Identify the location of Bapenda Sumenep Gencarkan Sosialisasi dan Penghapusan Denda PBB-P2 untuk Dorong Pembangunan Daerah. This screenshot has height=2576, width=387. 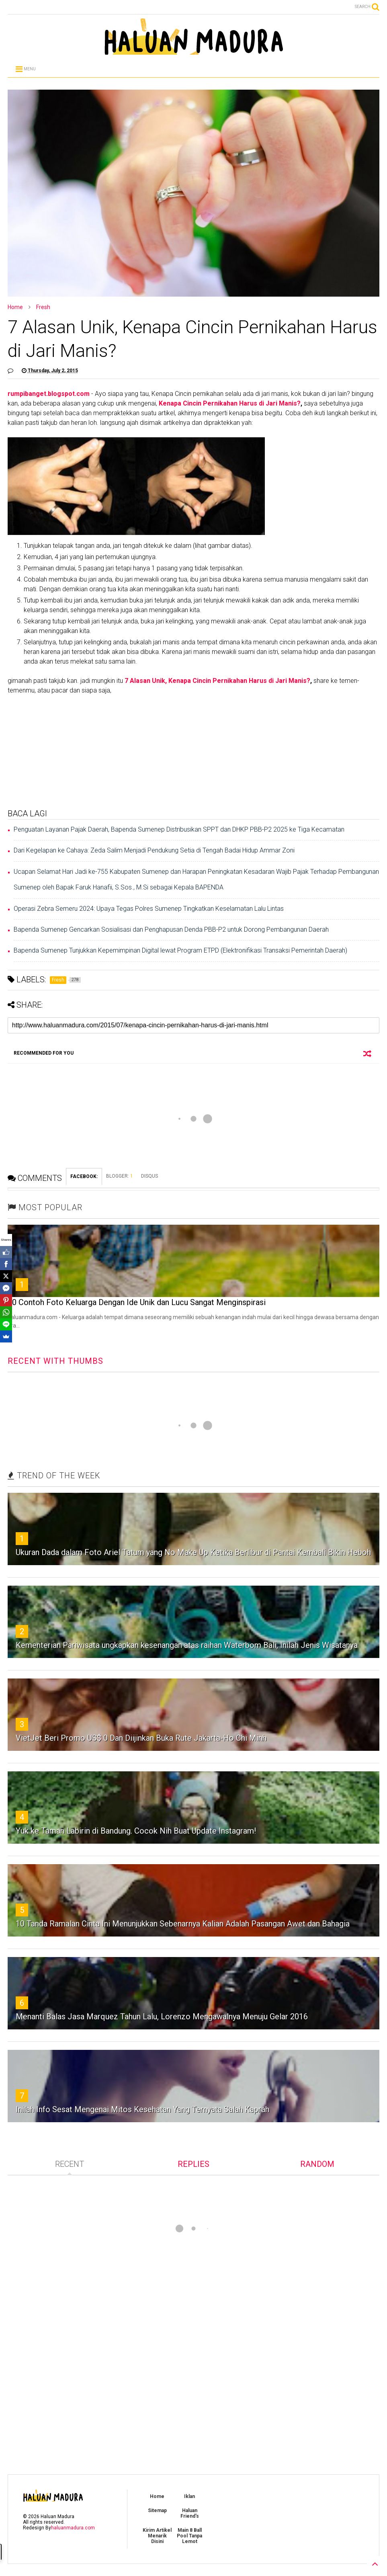
(171, 929).